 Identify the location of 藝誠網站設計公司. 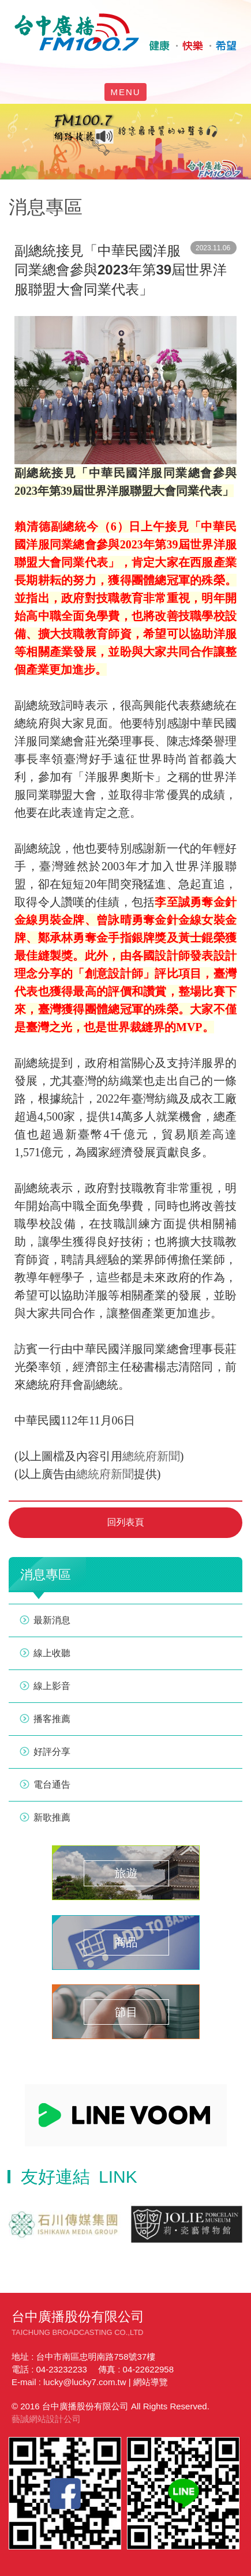
(46, 2419).